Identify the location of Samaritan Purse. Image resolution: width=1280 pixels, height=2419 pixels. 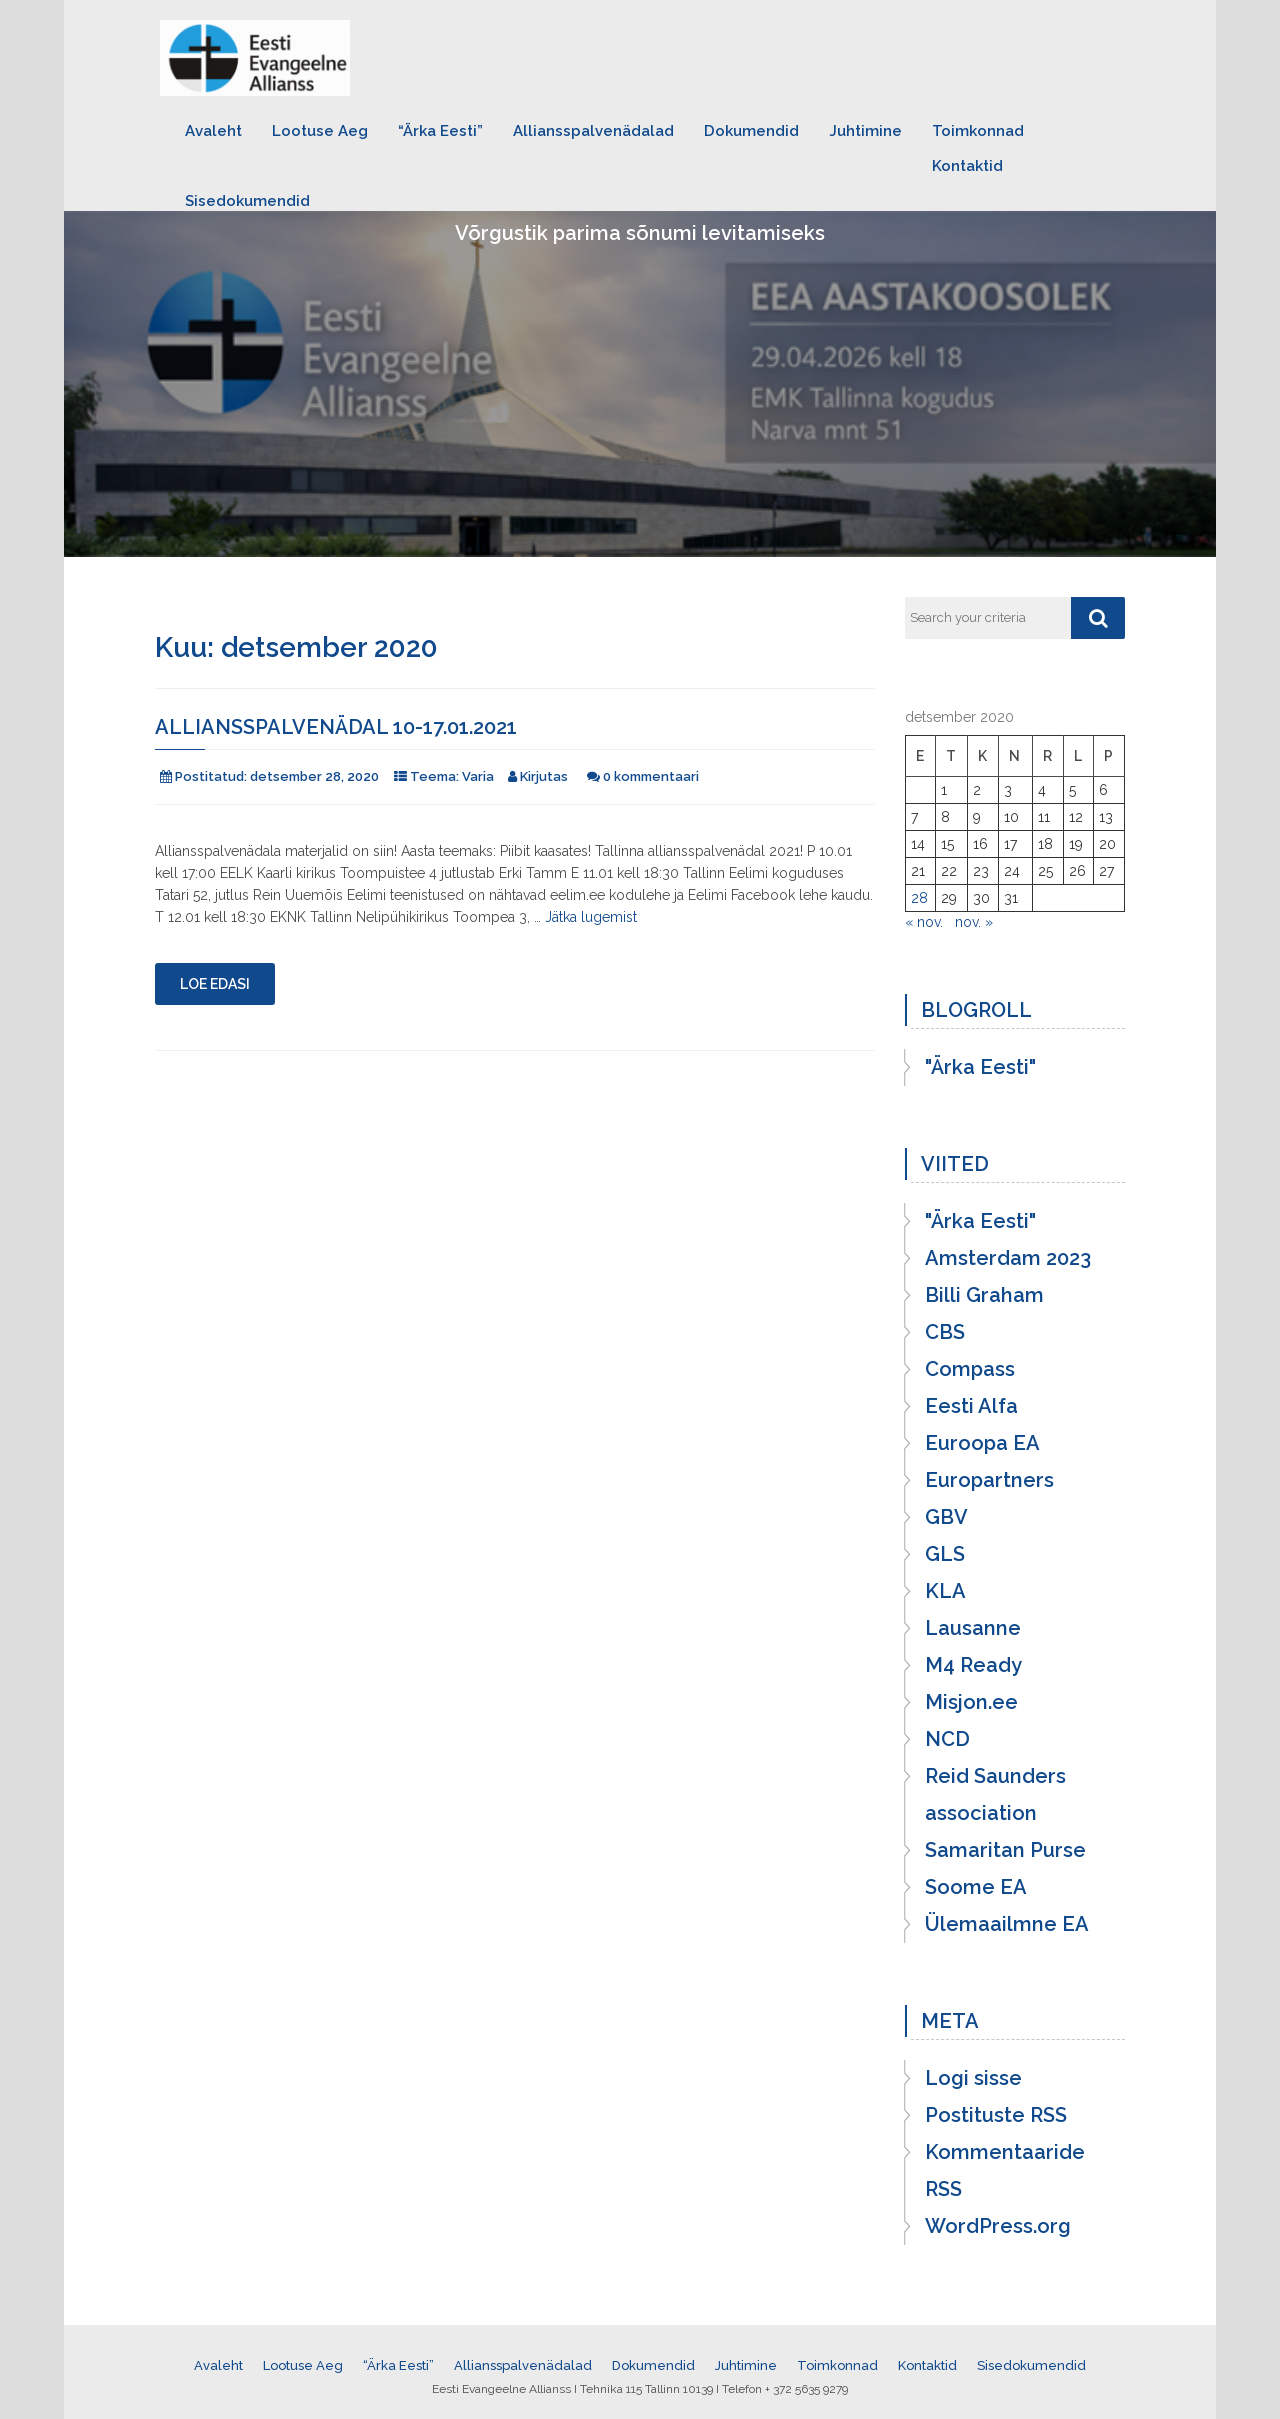
(1005, 1850).